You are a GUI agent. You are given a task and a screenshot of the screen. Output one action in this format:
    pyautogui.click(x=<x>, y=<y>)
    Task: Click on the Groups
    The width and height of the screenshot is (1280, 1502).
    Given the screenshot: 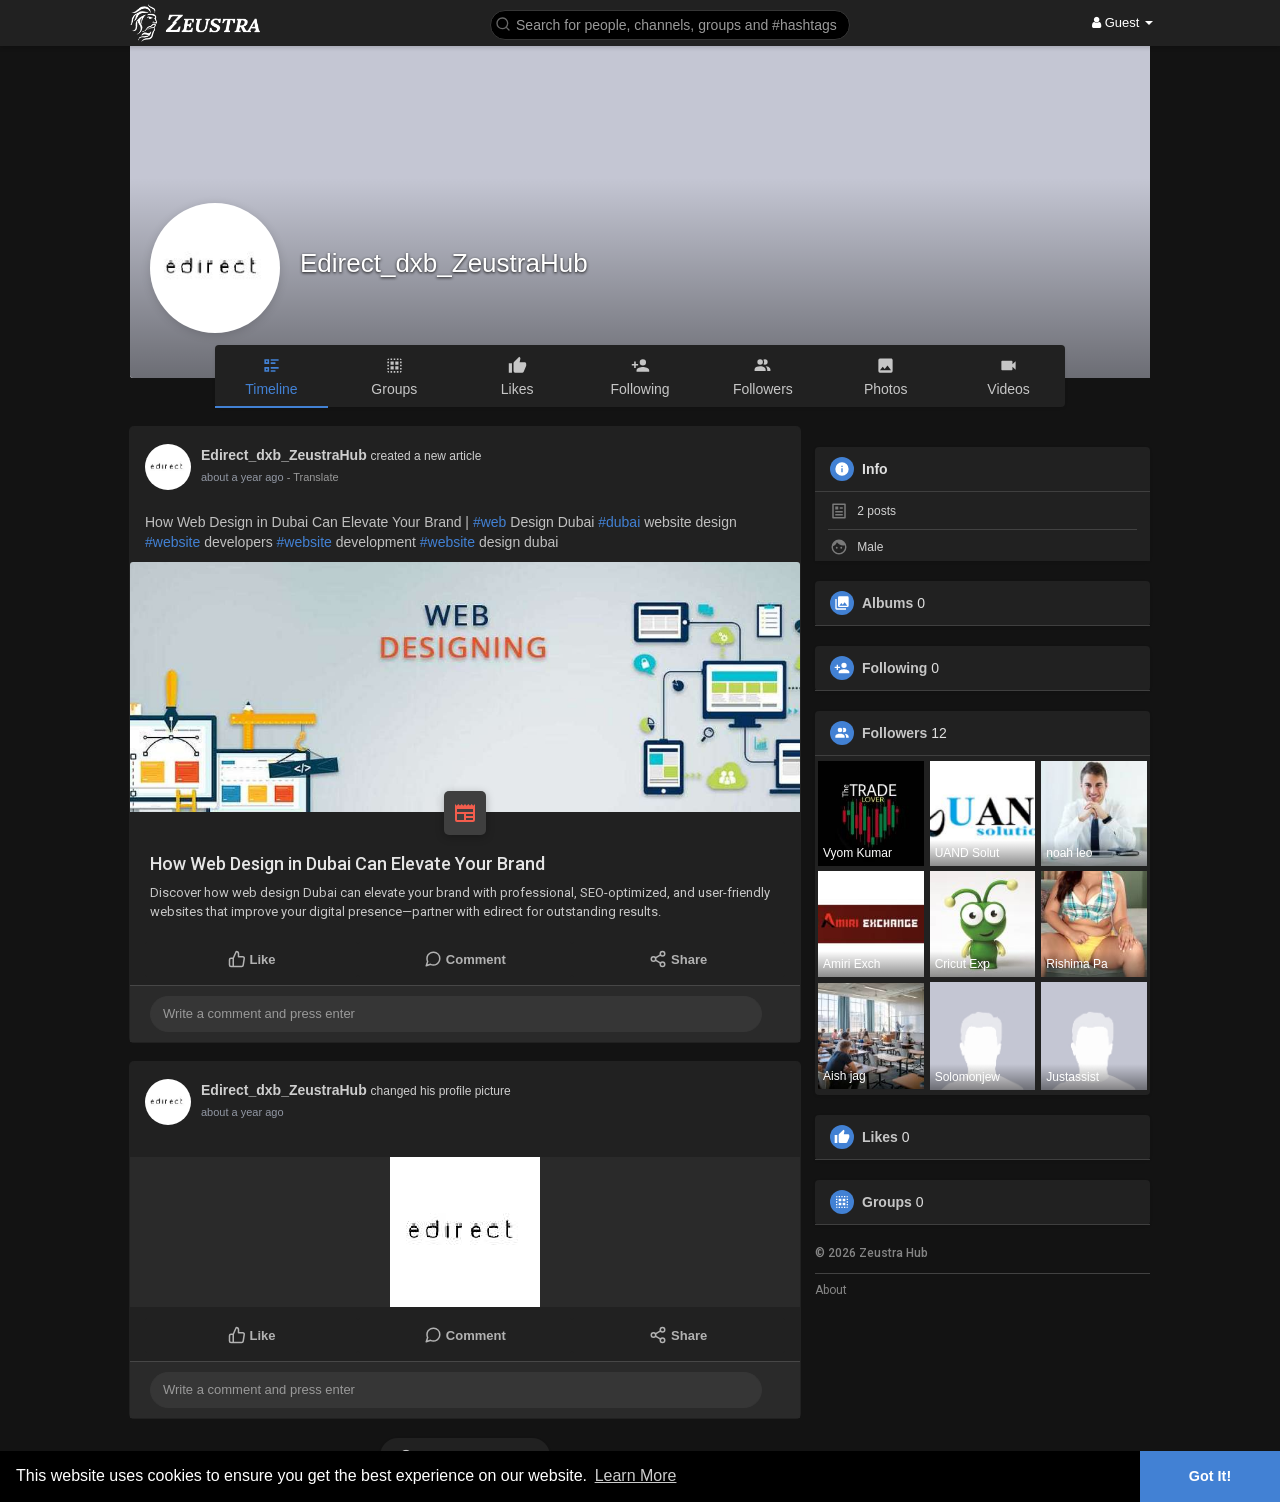 What is the action you would take?
    pyautogui.click(x=887, y=1202)
    